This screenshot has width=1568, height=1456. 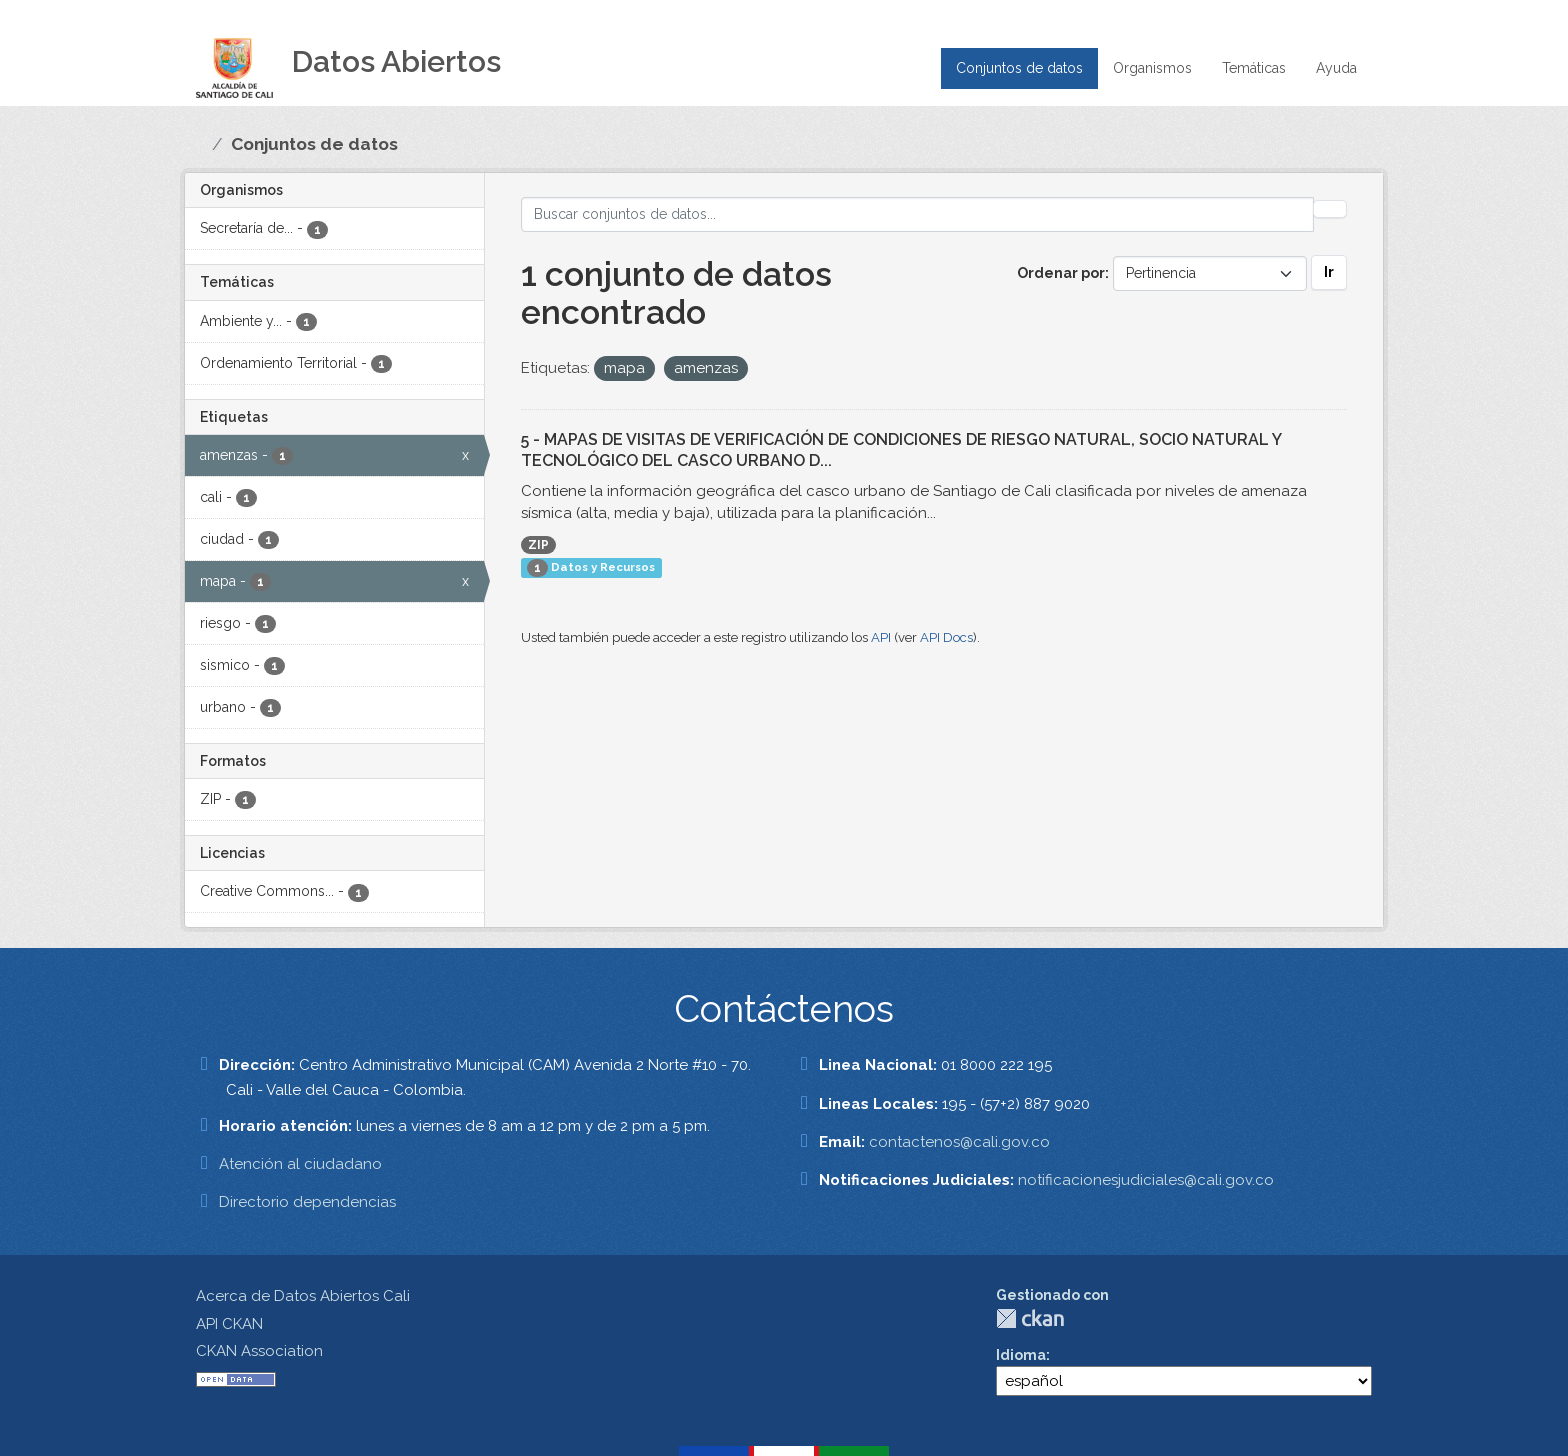 I want to click on [Enviar], so click(x=1330, y=209).